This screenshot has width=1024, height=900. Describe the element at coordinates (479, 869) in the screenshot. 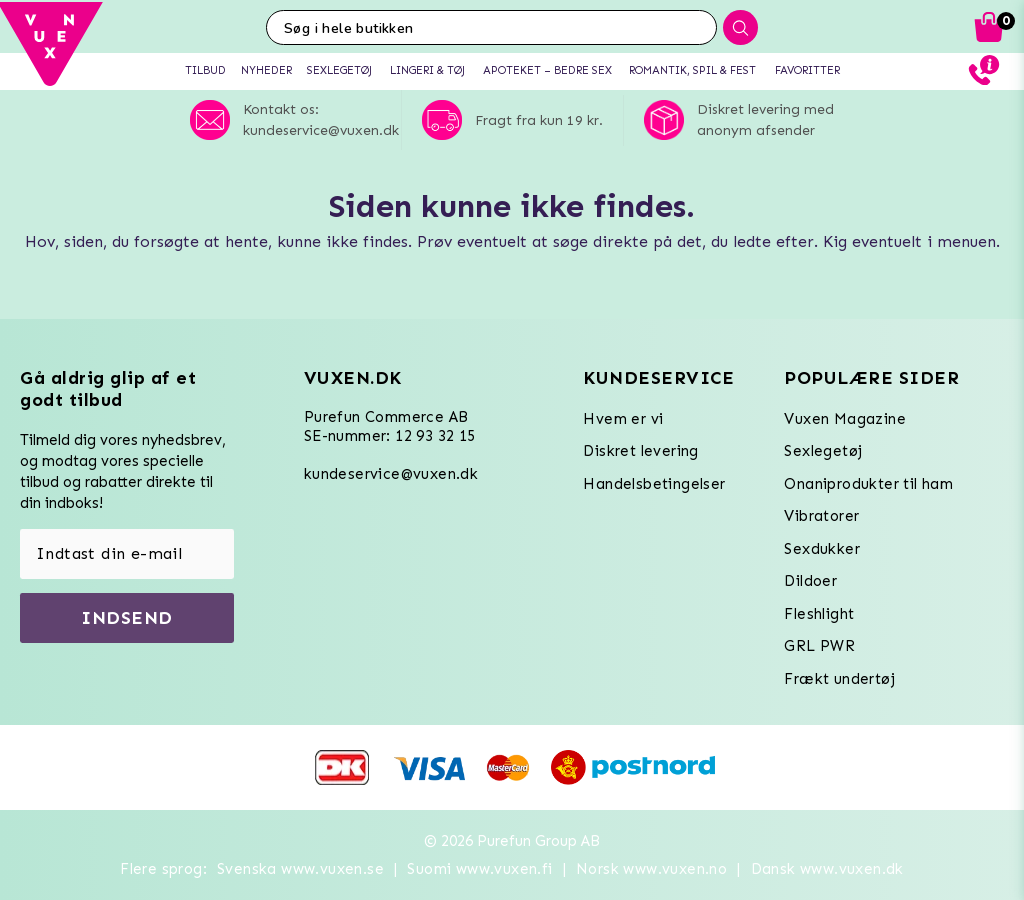

I see `Suomi www.vuxen.fi` at that location.